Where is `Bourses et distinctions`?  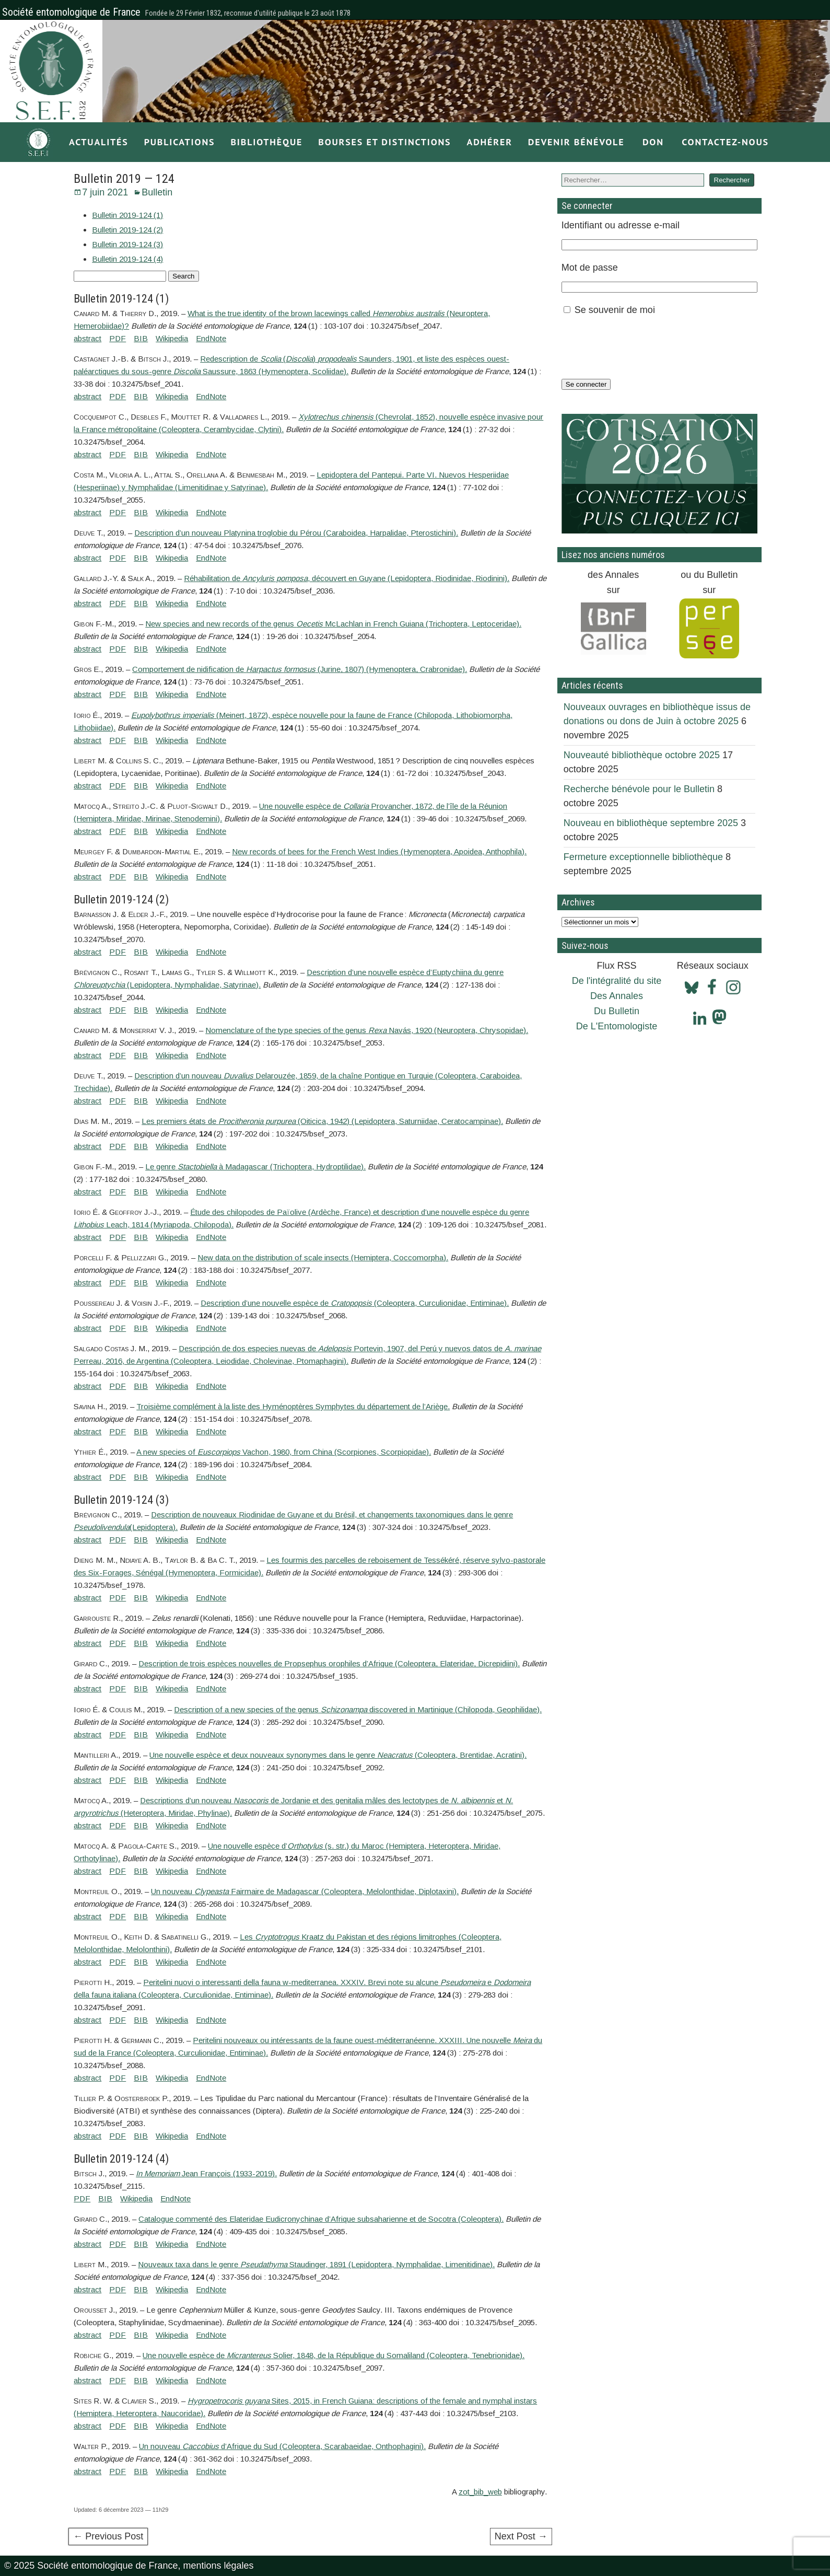
Bourses et distinctions is located at coordinates (384, 142).